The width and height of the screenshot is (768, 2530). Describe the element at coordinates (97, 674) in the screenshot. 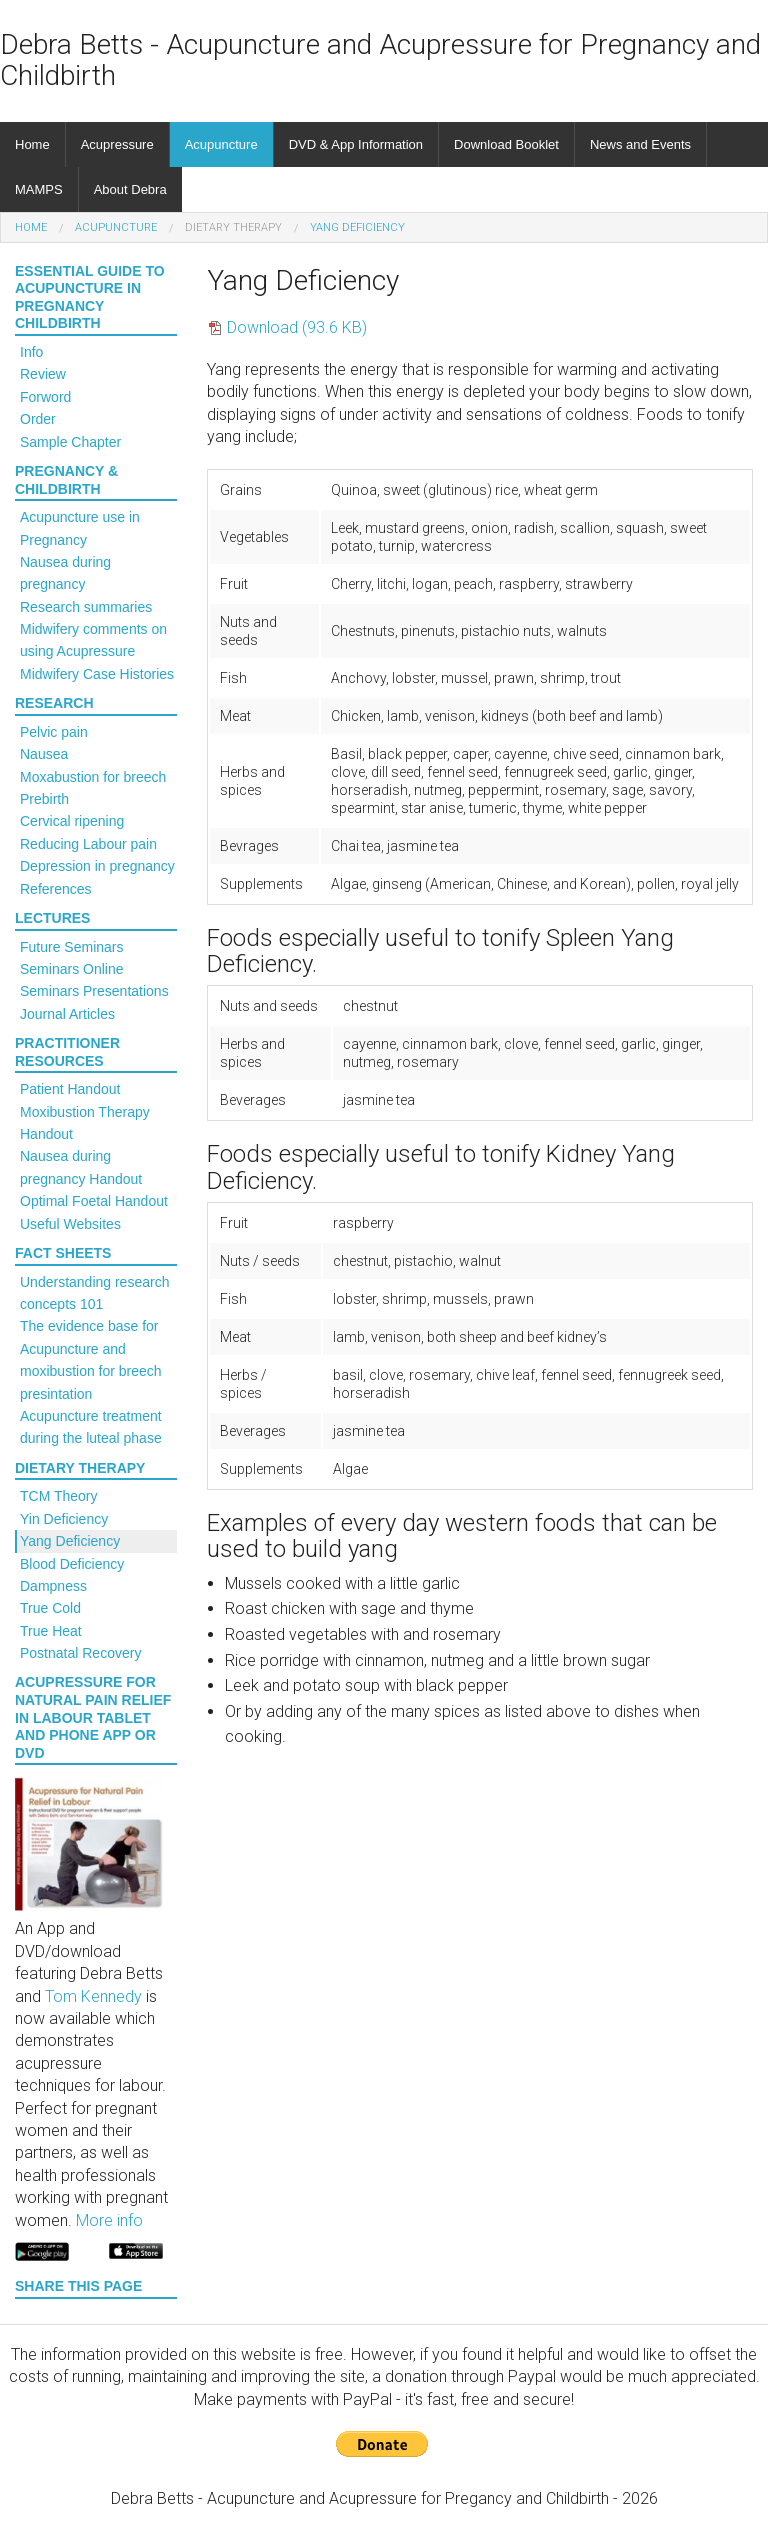

I see `Midwifery Case Histories` at that location.